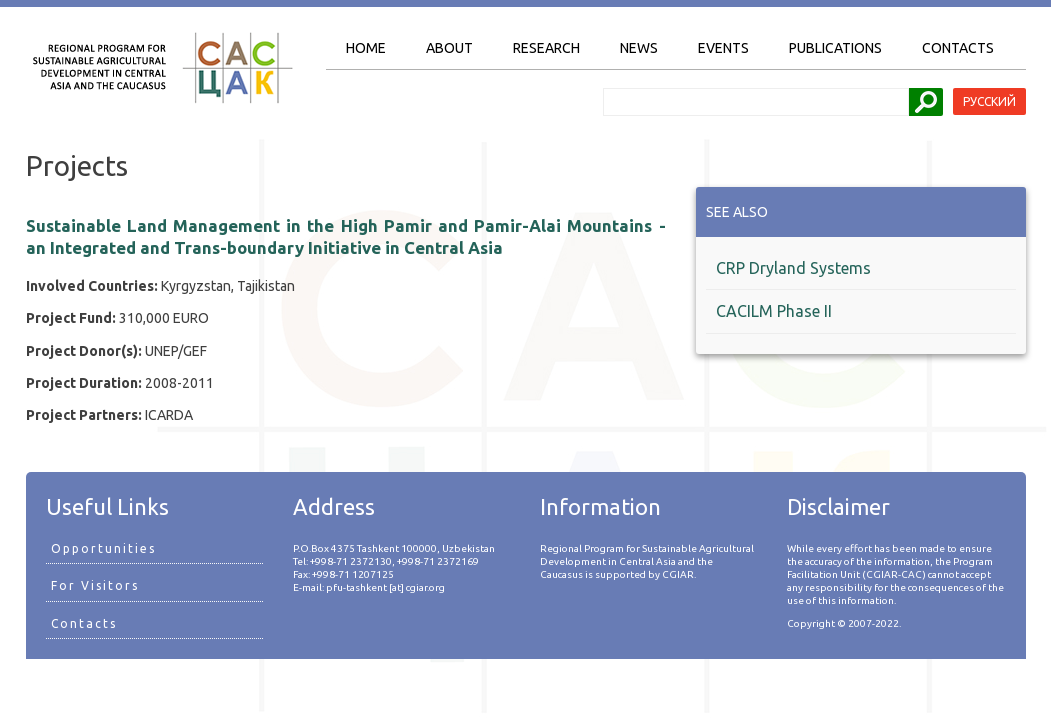 Image resolution: width=1051 pixels, height=720 pixels. What do you see at coordinates (546, 48) in the screenshot?
I see `Research` at bounding box center [546, 48].